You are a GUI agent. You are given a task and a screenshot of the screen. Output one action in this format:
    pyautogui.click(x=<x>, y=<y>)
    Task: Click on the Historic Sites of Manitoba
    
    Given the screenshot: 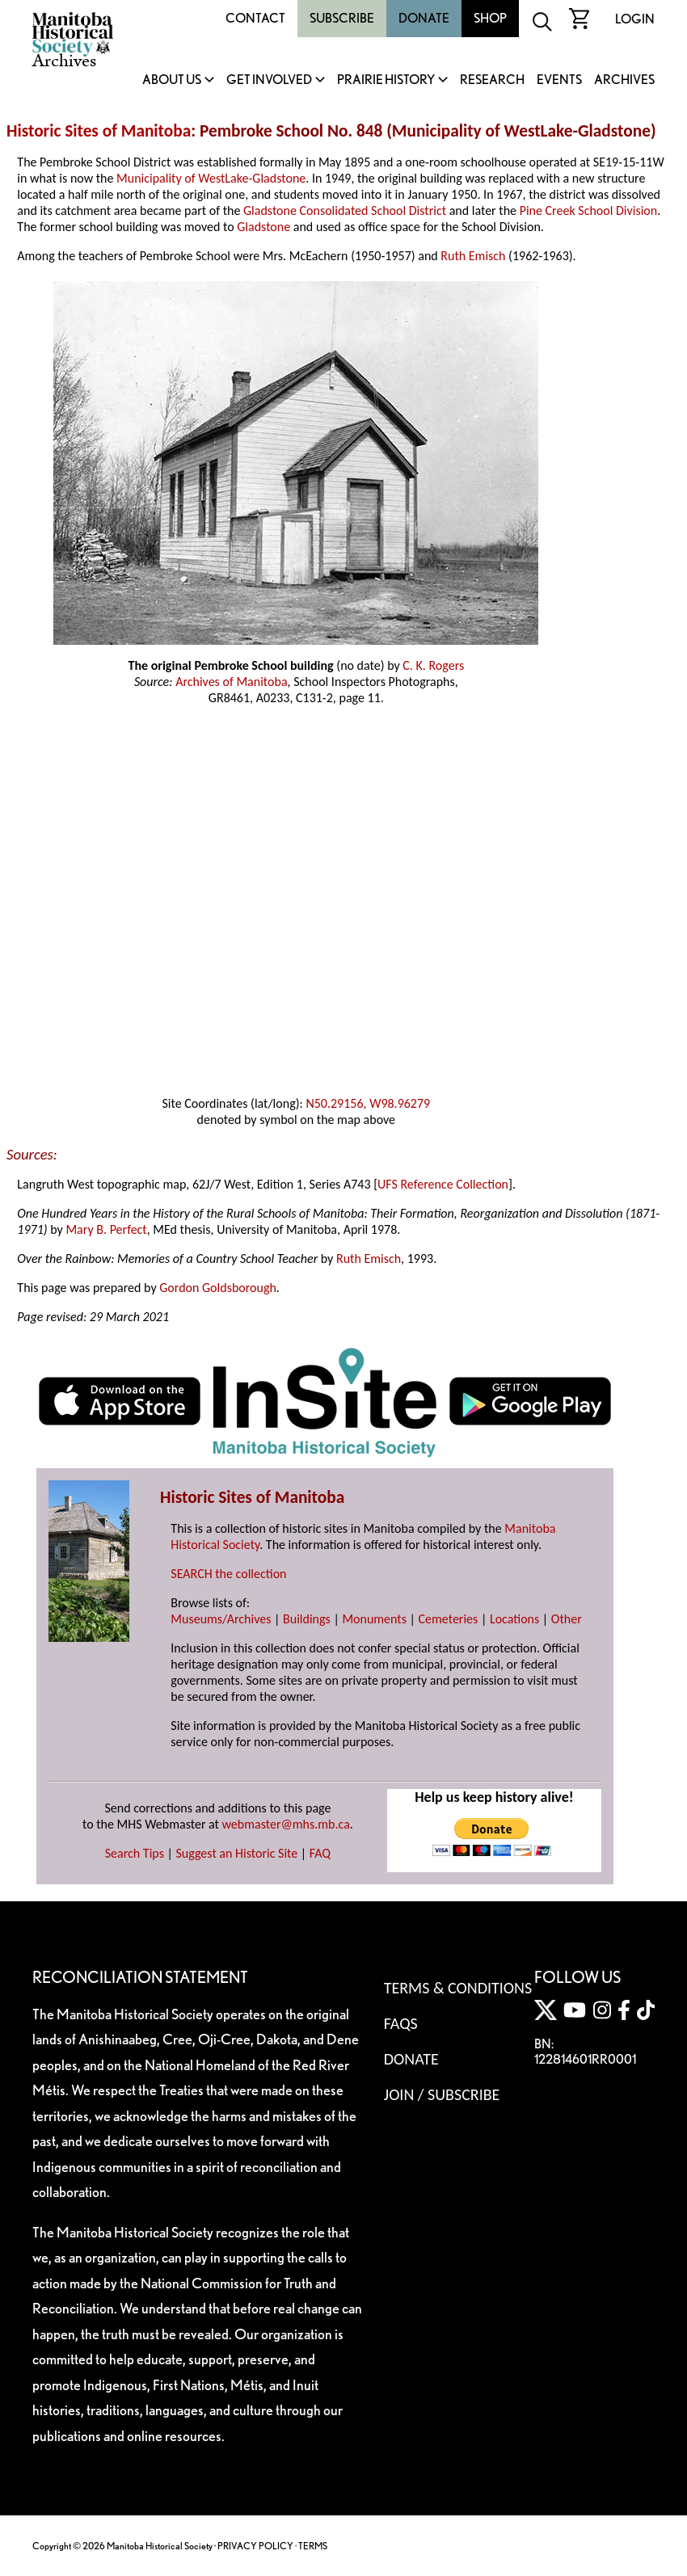 What is the action you would take?
    pyautogui.click(x=98, y=130)
    